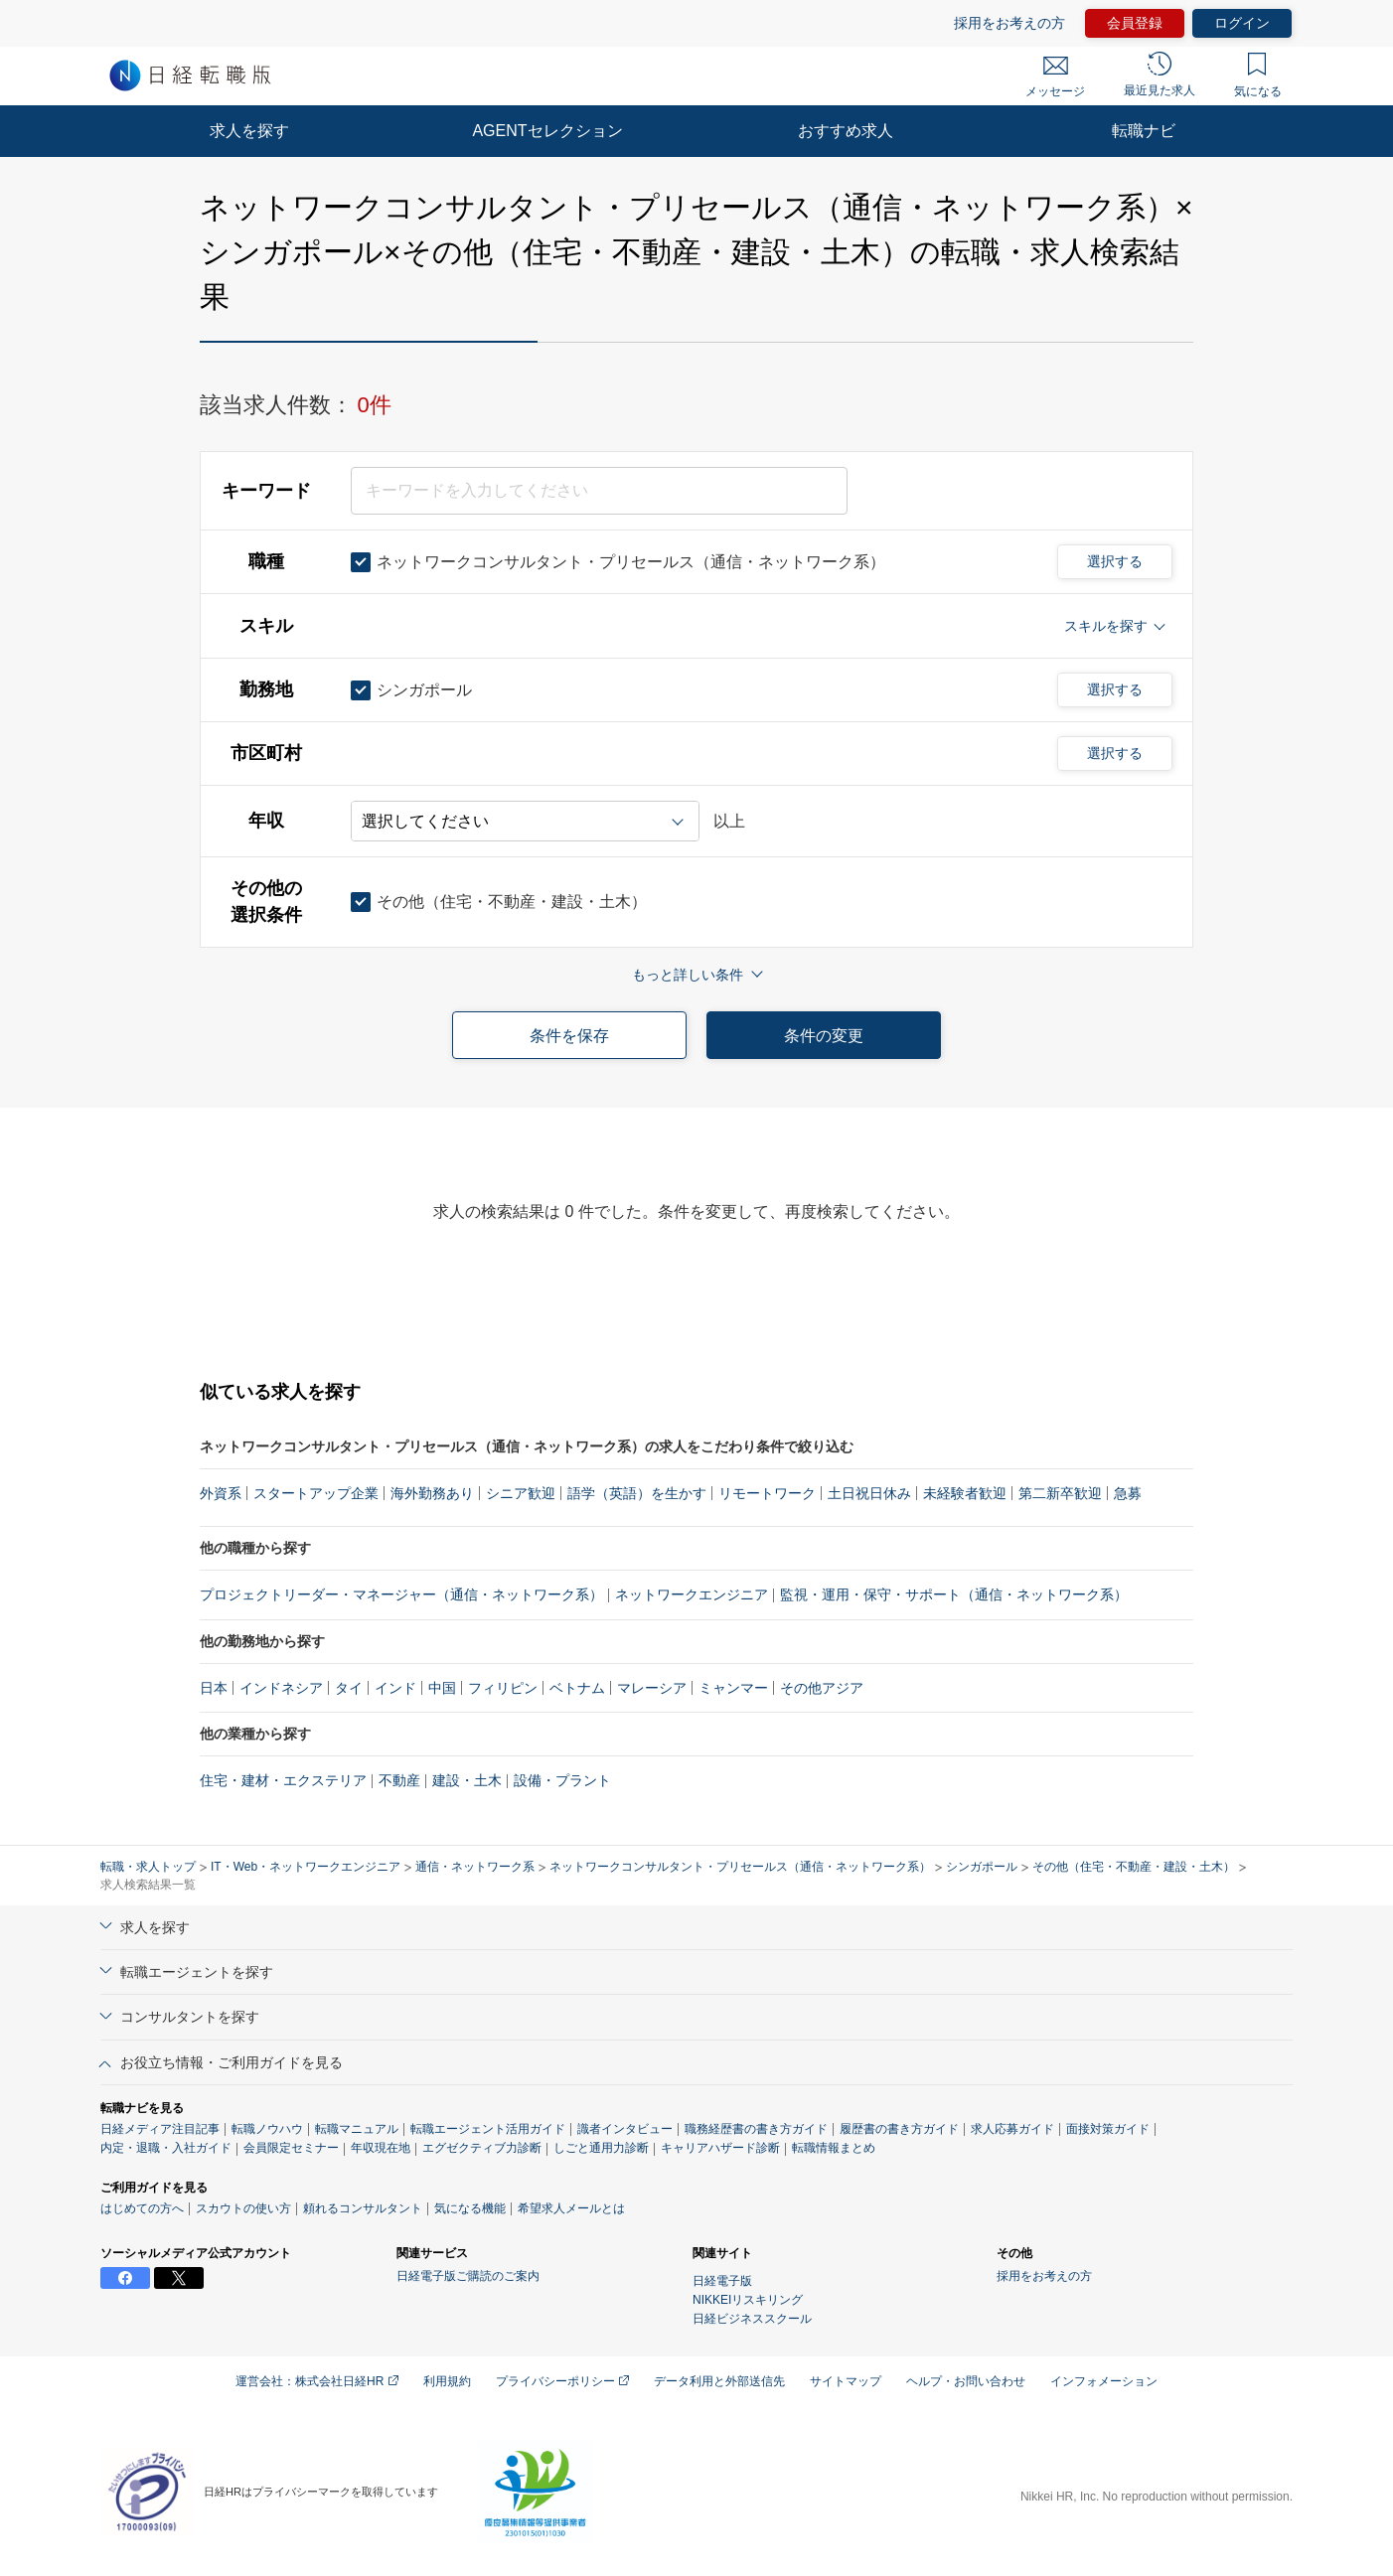  What do you see at coordinates (720, 2148) in the screenshot?
I see `キャリアハザード診断` at bounding box center [720, 2148].